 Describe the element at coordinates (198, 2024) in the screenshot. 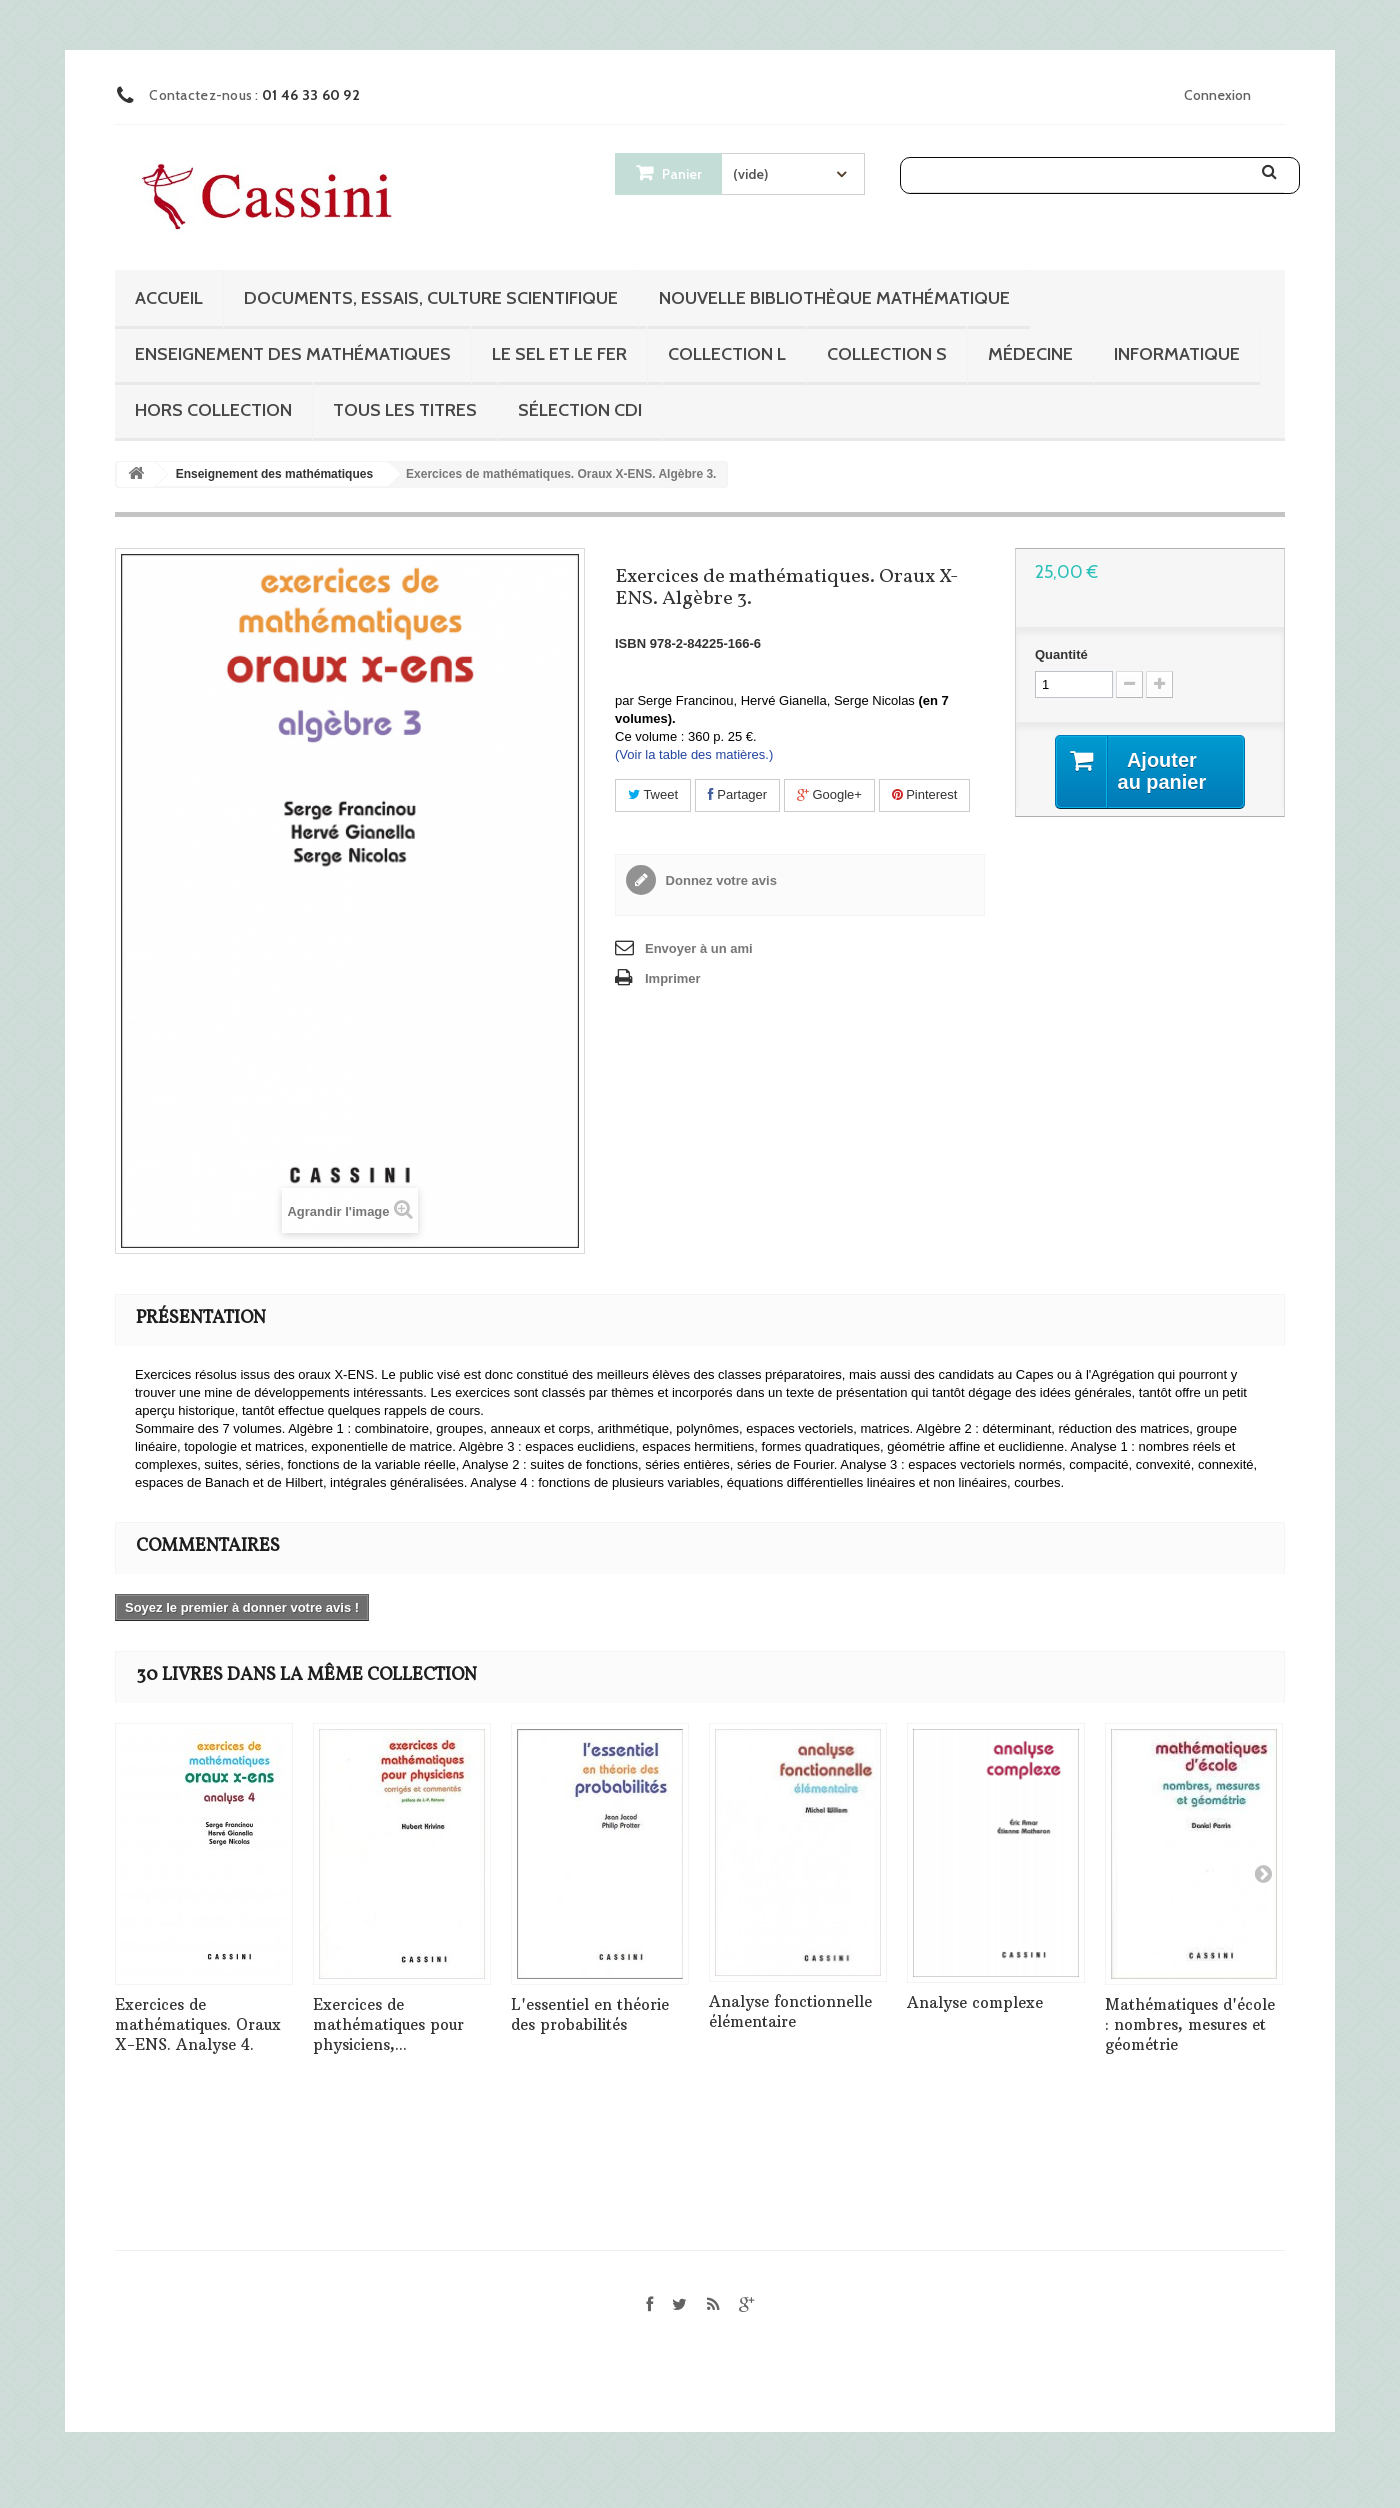

I see `Exercices de mathématiques. Oraux X-ENS. Analyse 4.` at that location.